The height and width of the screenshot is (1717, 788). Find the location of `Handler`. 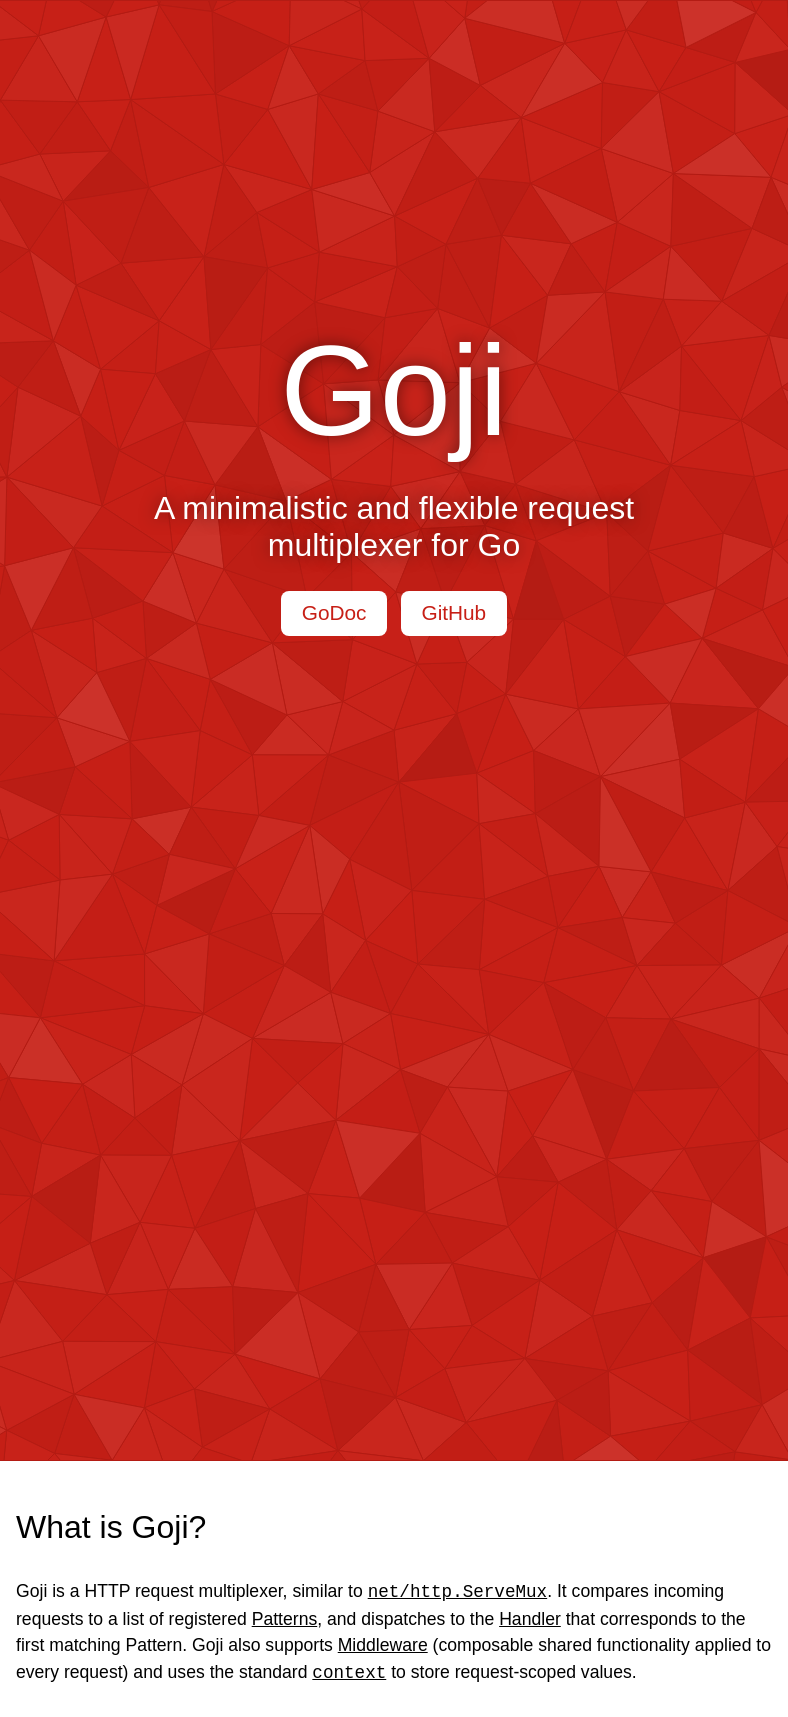

Handler is located at coordinates (530, 1619).